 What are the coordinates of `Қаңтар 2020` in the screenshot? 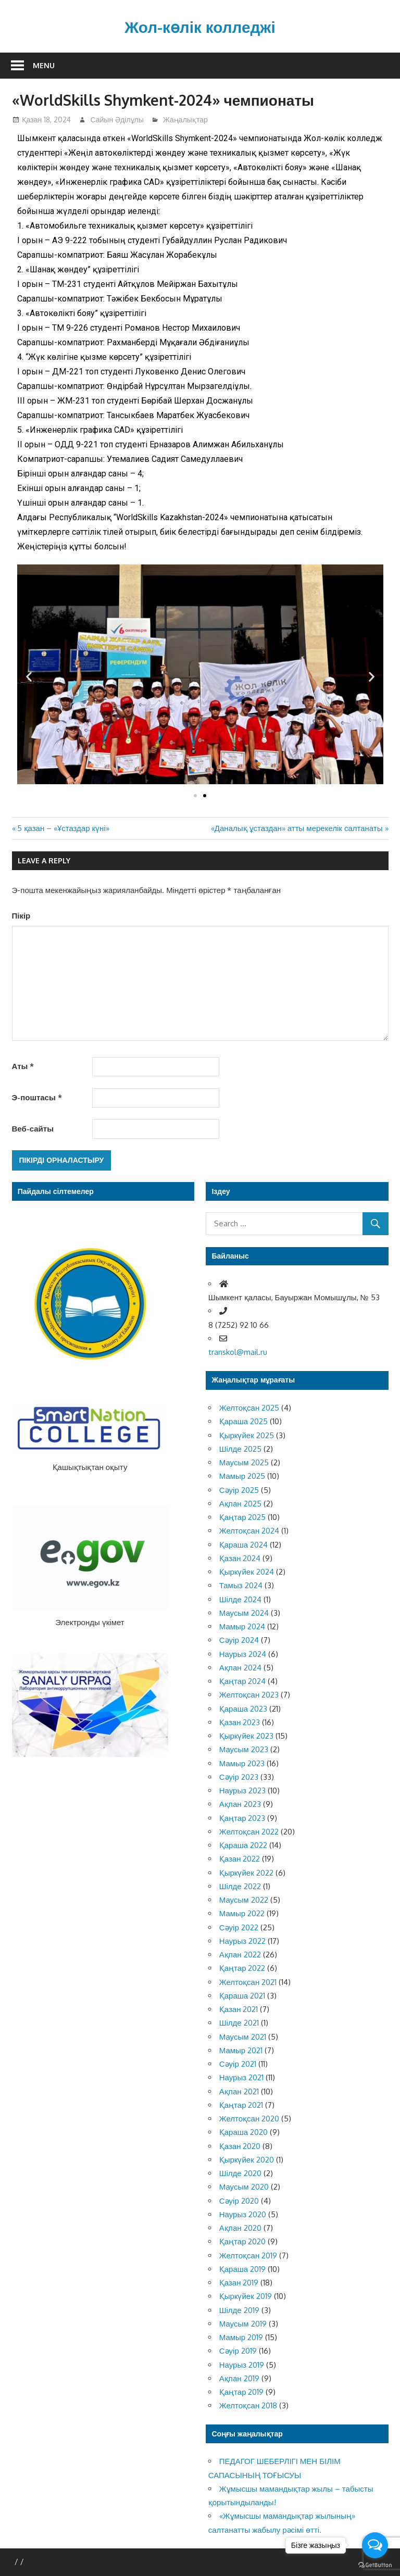 It's located at (242, 2241).